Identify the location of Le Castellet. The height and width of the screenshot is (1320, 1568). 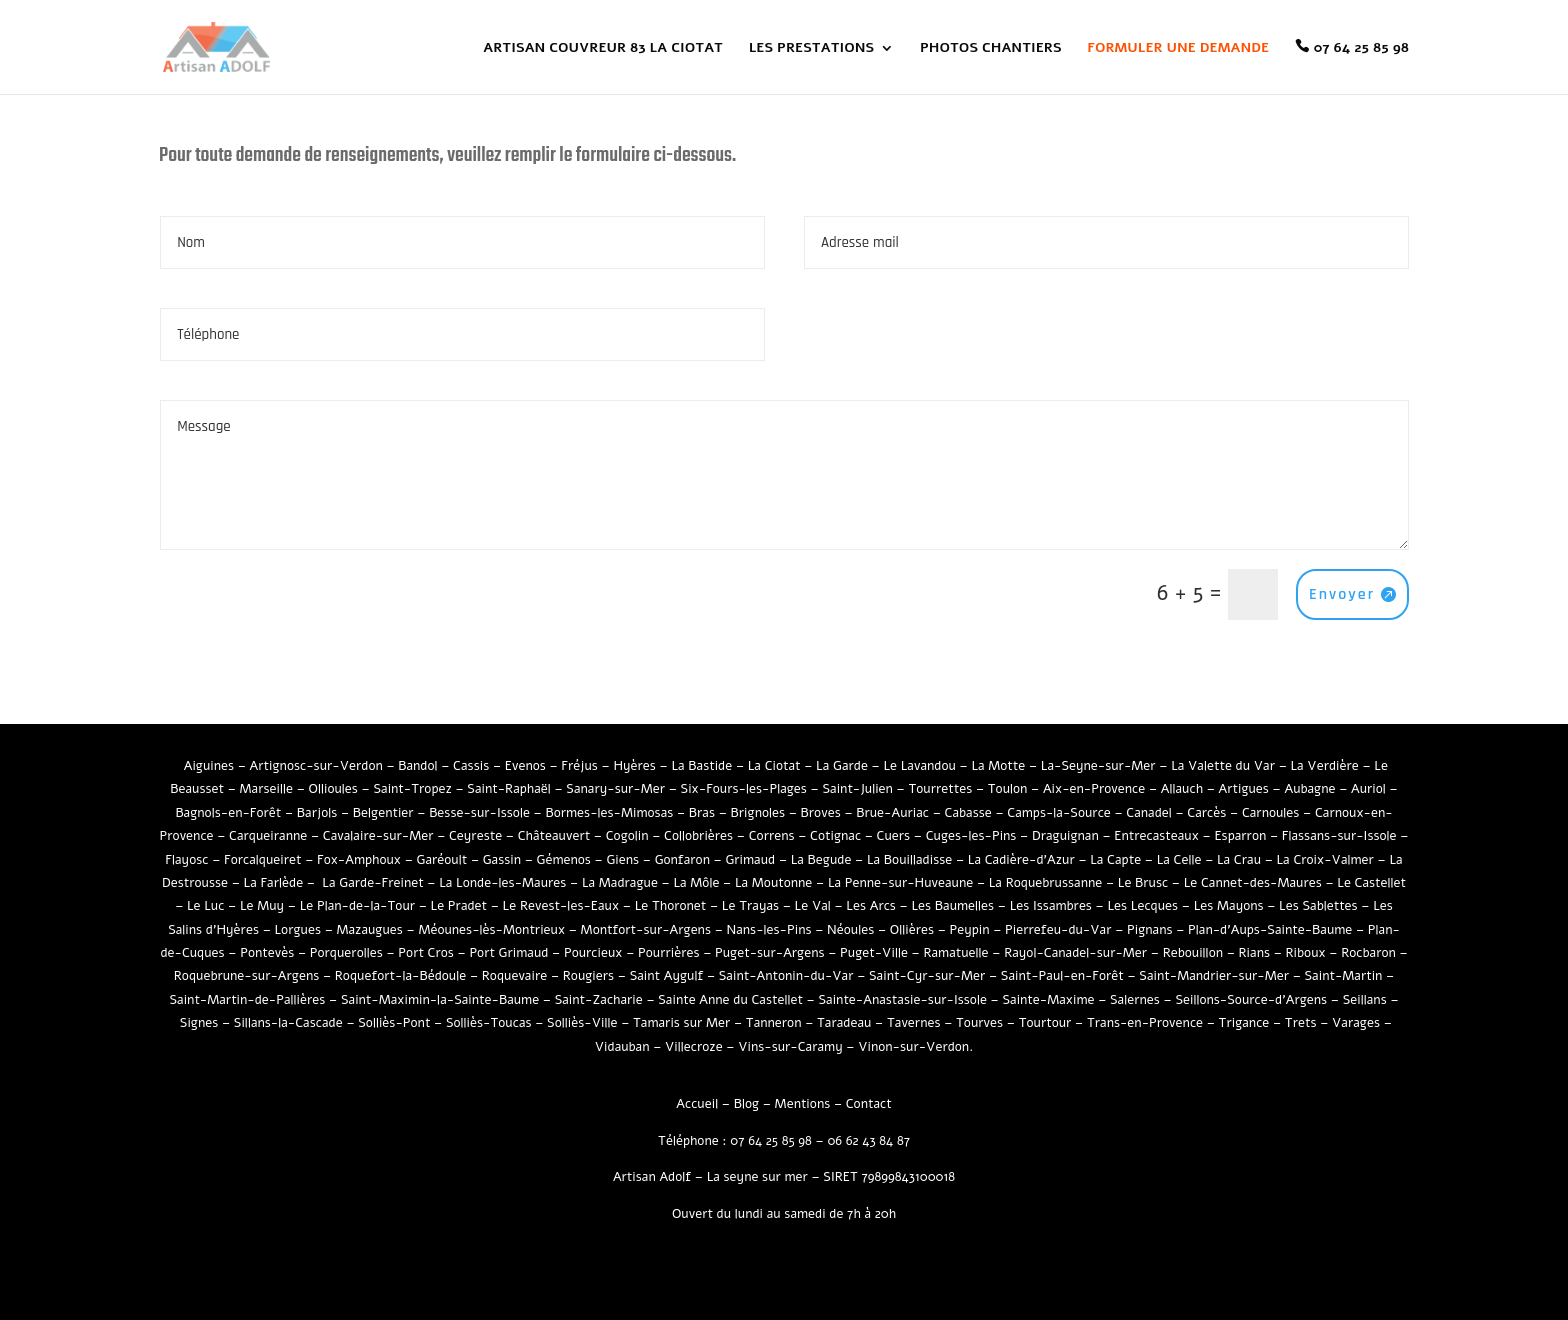
(1371, 883).